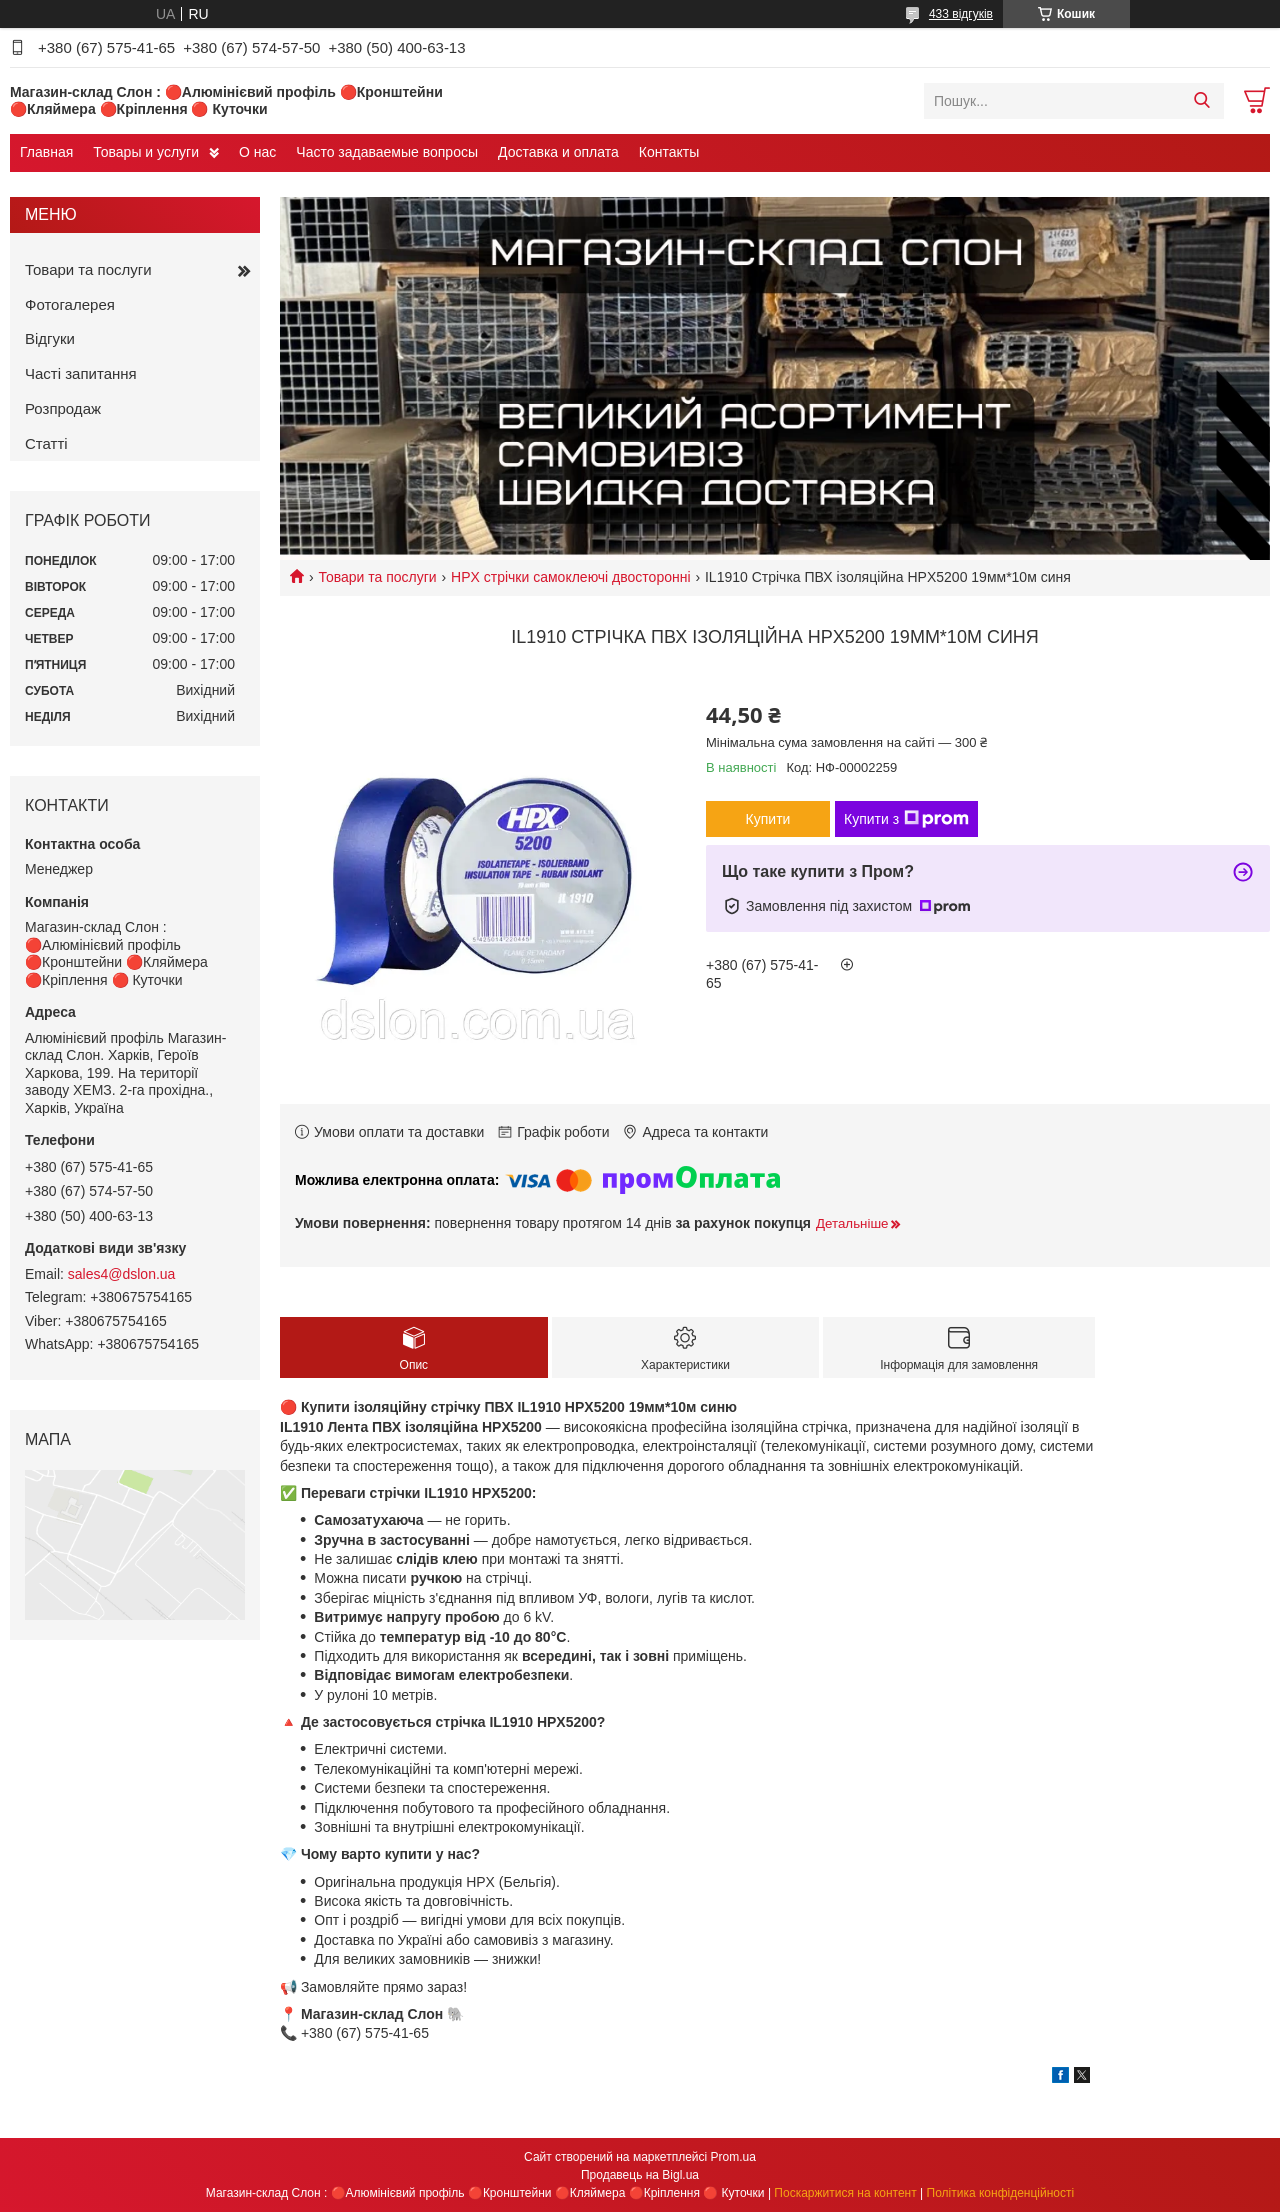 The image size is (1280, 2212). Describe the element at coordinates (50, 338) in the screenshot. I see `Відгуки` at that location.